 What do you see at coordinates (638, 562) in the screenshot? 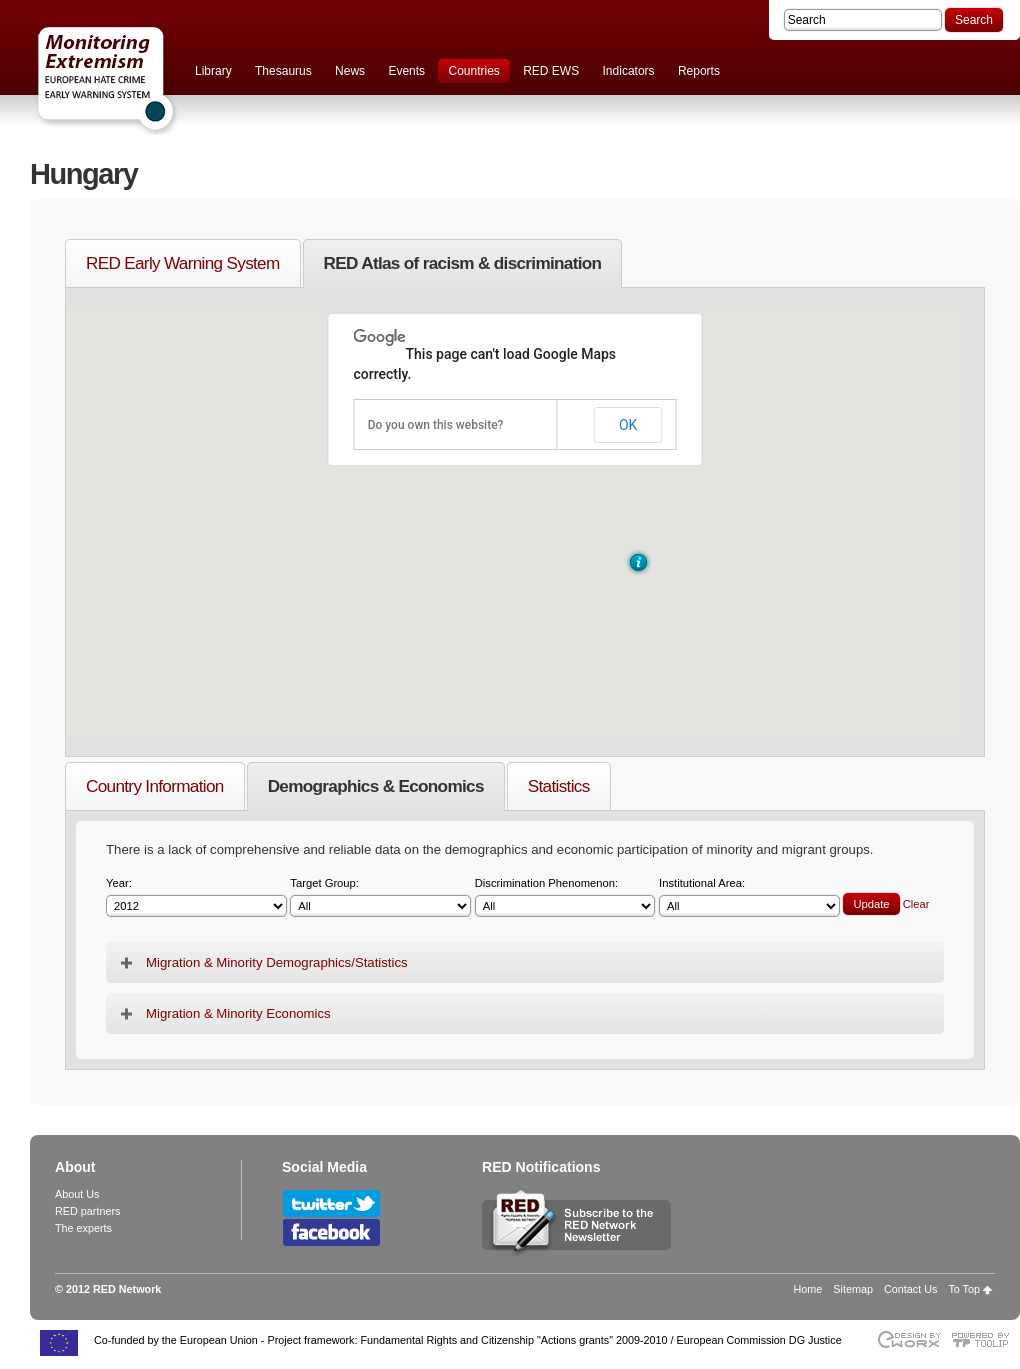
I see `[button]` at bounding box center [638, 562].